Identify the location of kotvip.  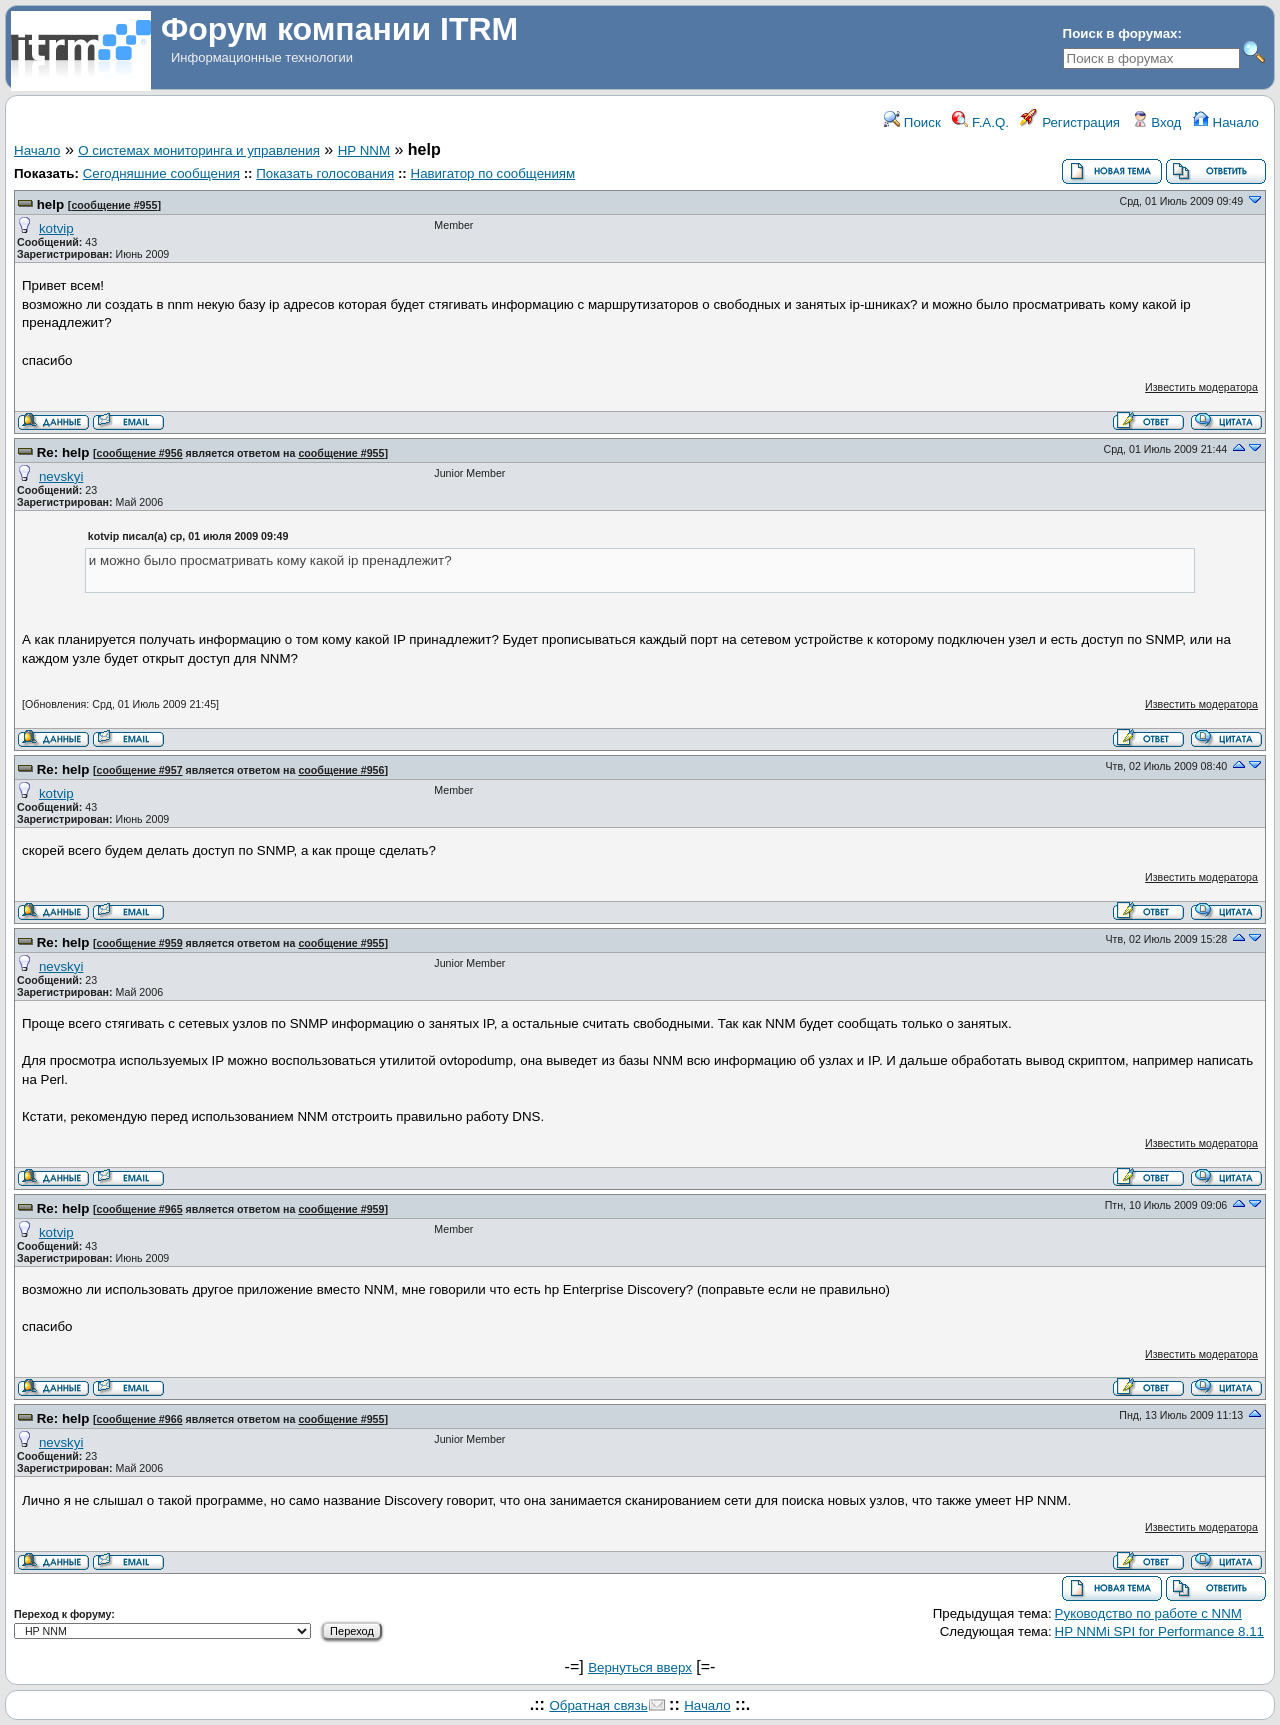
(56, 228).